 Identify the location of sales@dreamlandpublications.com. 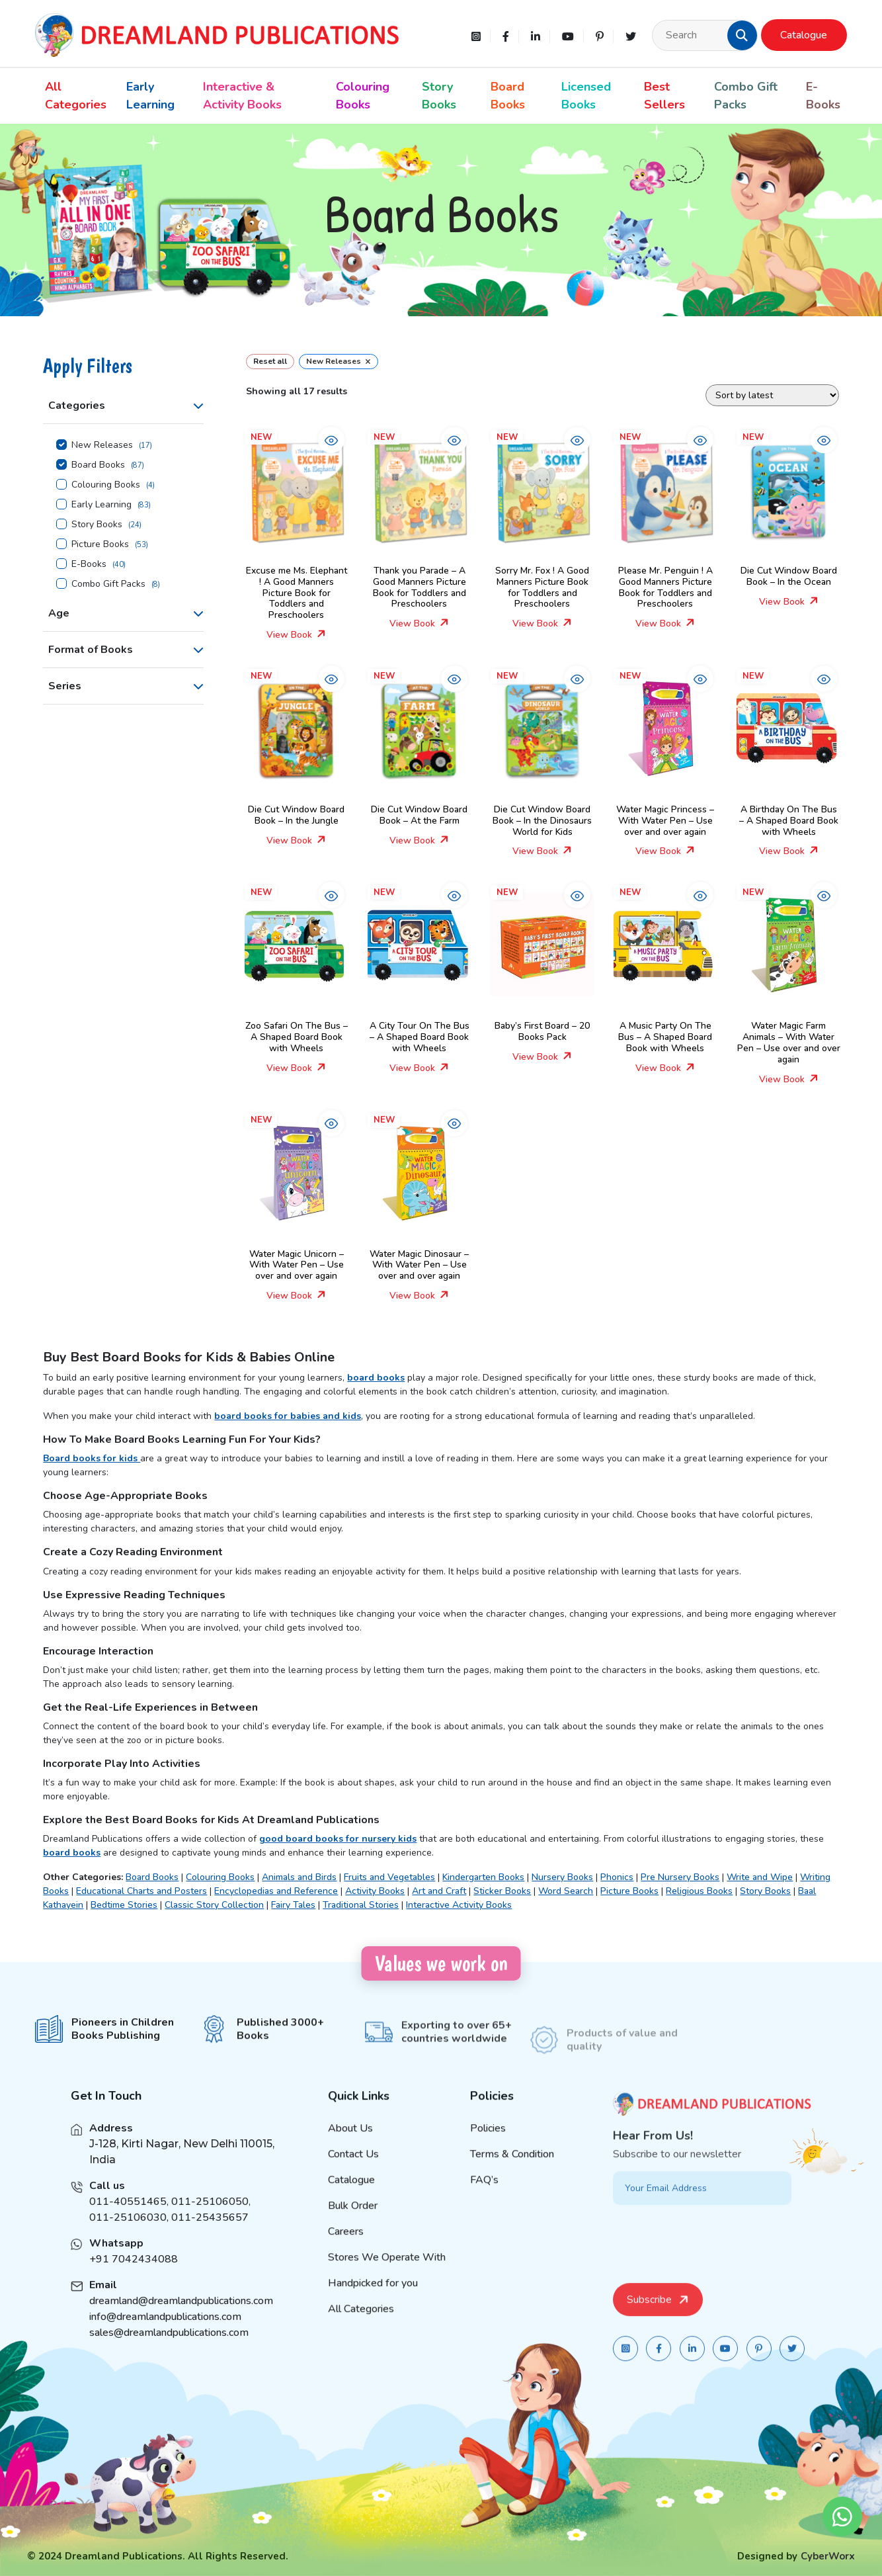
(169, 2350).